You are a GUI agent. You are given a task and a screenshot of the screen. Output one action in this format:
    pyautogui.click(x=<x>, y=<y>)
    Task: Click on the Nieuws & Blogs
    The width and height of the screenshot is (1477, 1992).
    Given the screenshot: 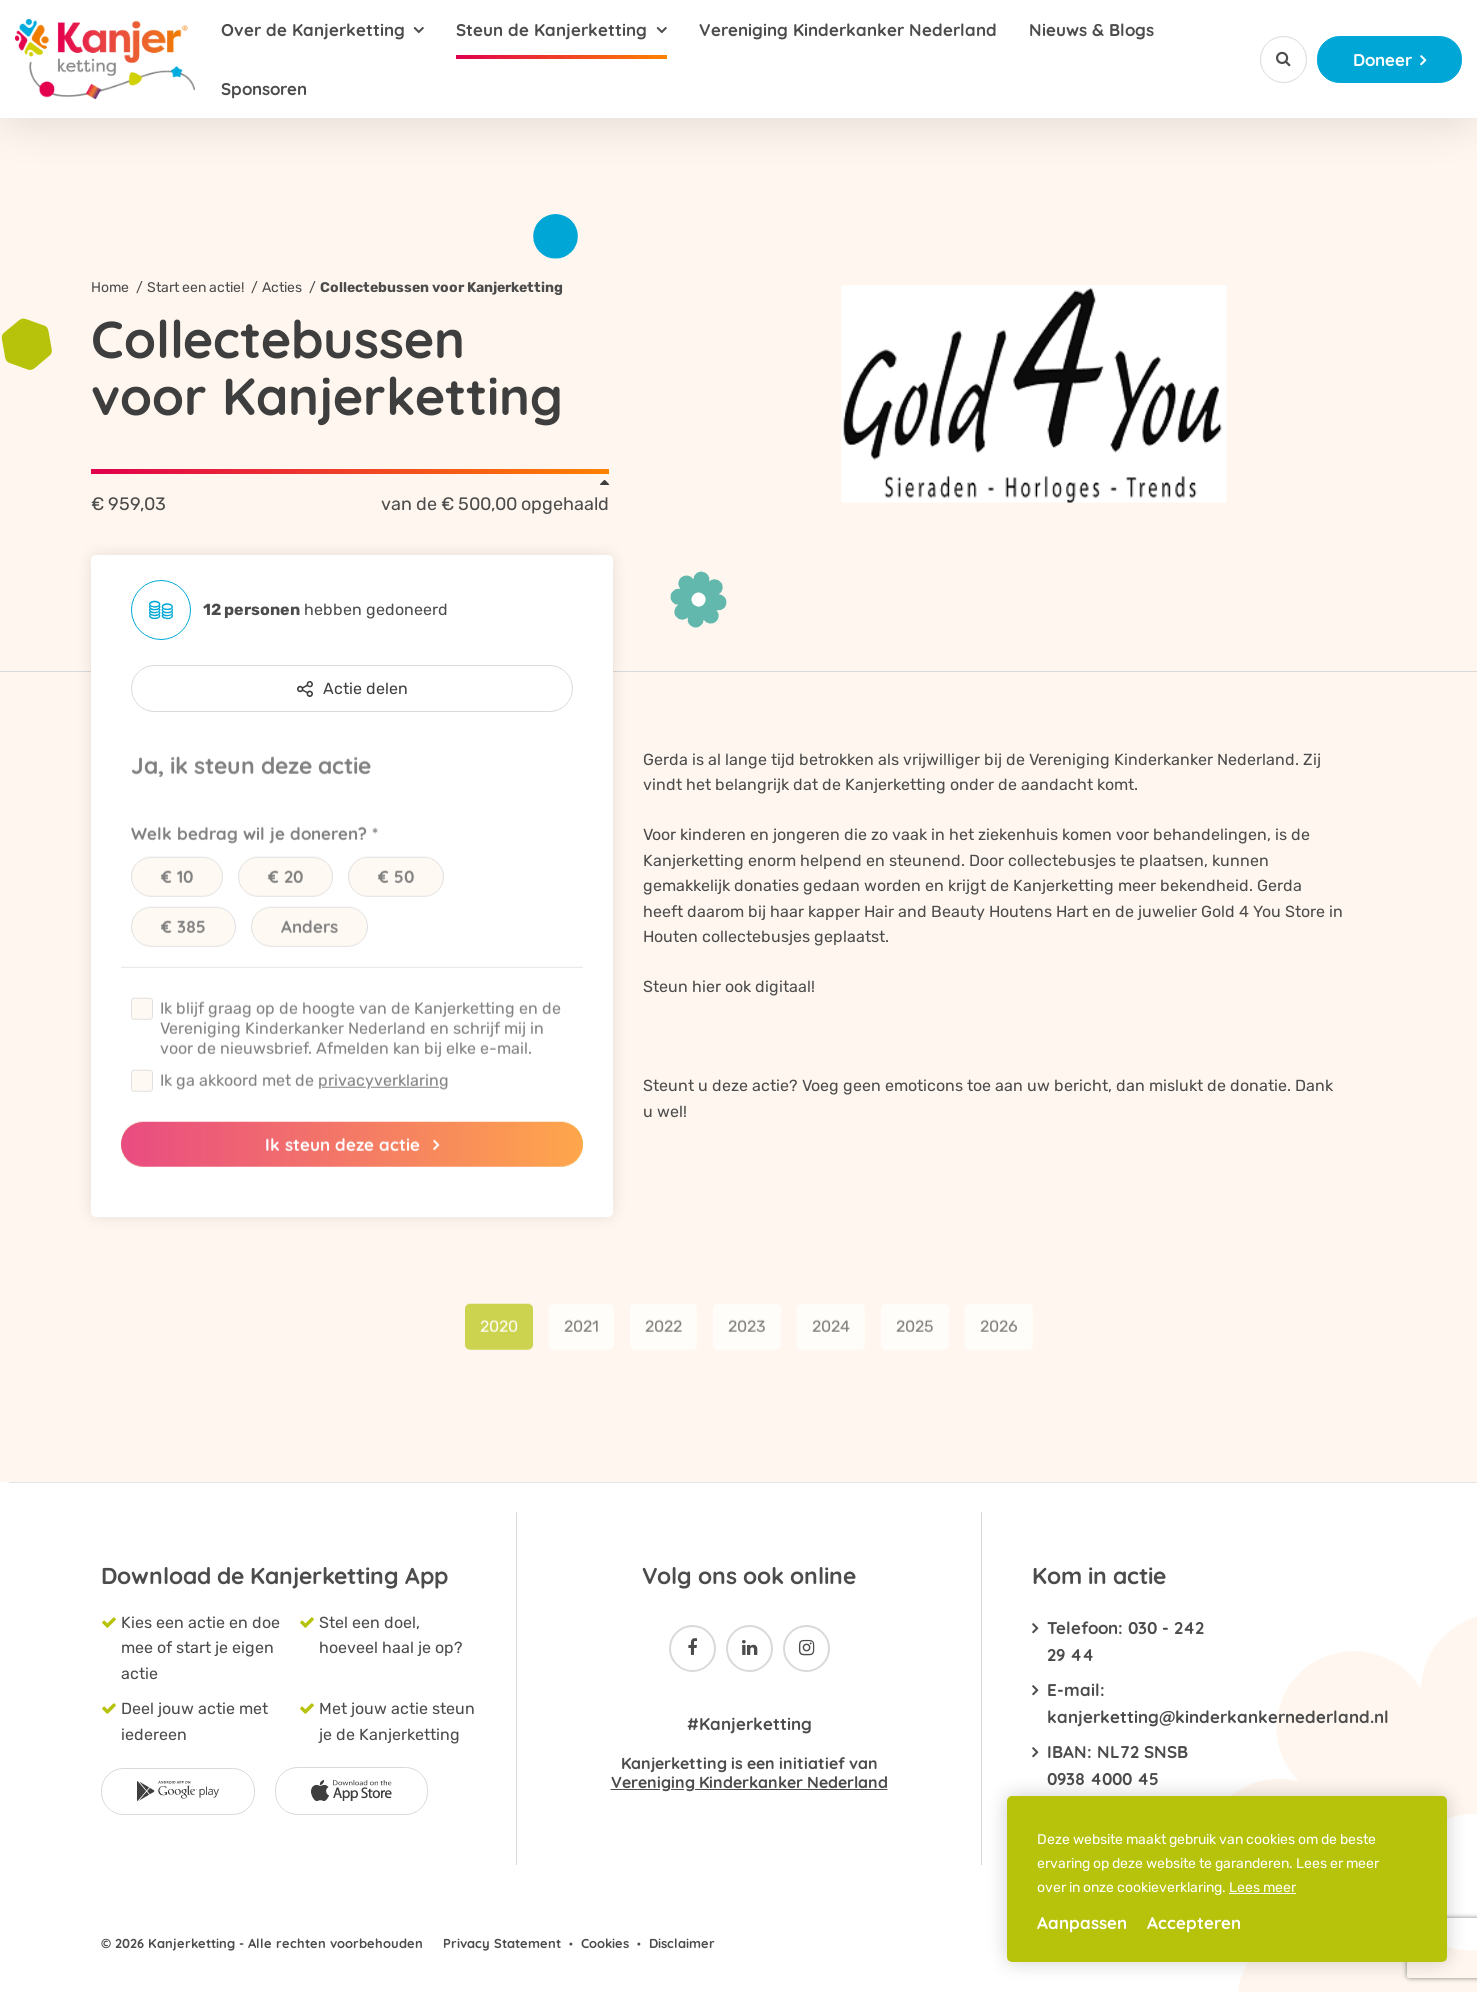 What is the action you would take?
    pyautogui.click(x=1091, y=29)
    